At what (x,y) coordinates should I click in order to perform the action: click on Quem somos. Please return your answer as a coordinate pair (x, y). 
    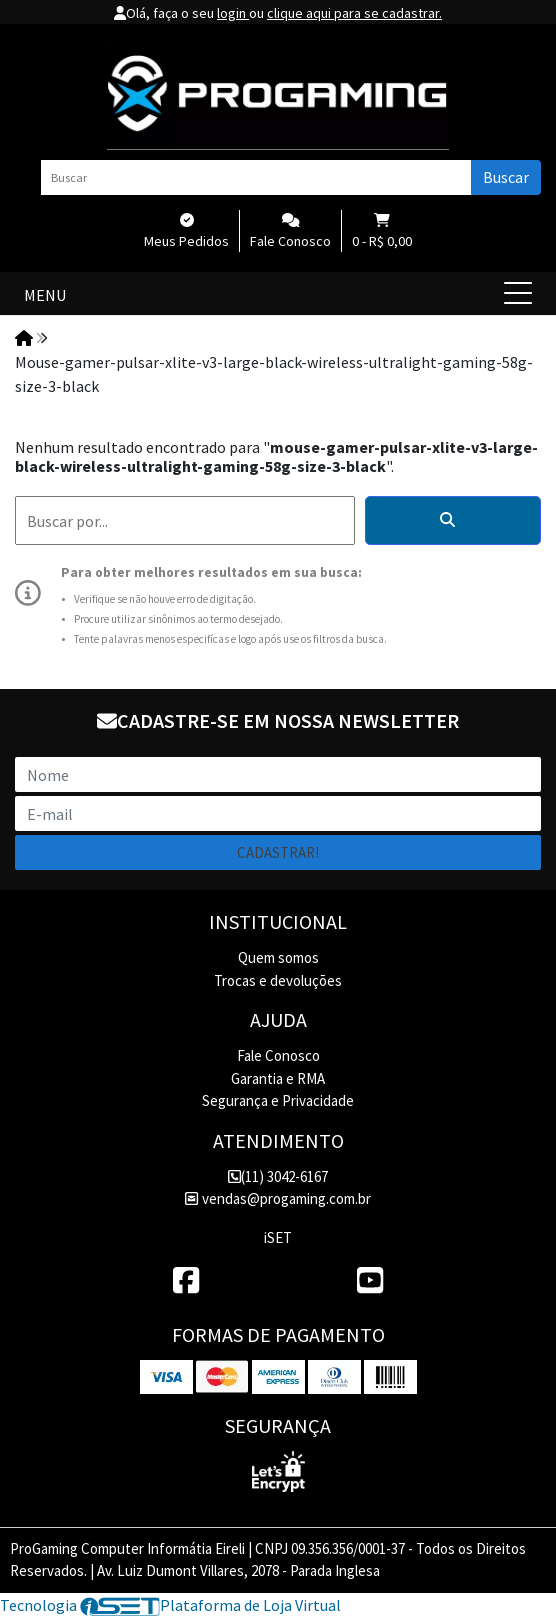
    Looking at the image, I should click on (278, 957).